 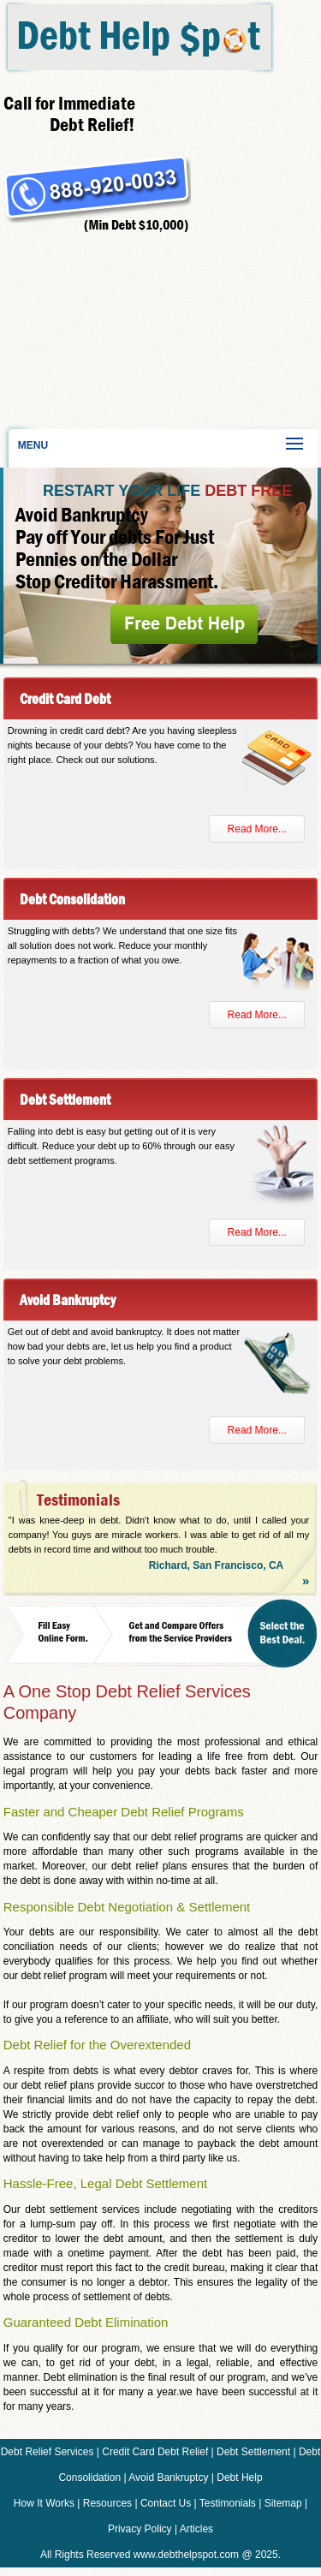 What do you see at coordinates (196, 2529) in the screenshot?
I see `Articles` at bounding box center [196, 2529].